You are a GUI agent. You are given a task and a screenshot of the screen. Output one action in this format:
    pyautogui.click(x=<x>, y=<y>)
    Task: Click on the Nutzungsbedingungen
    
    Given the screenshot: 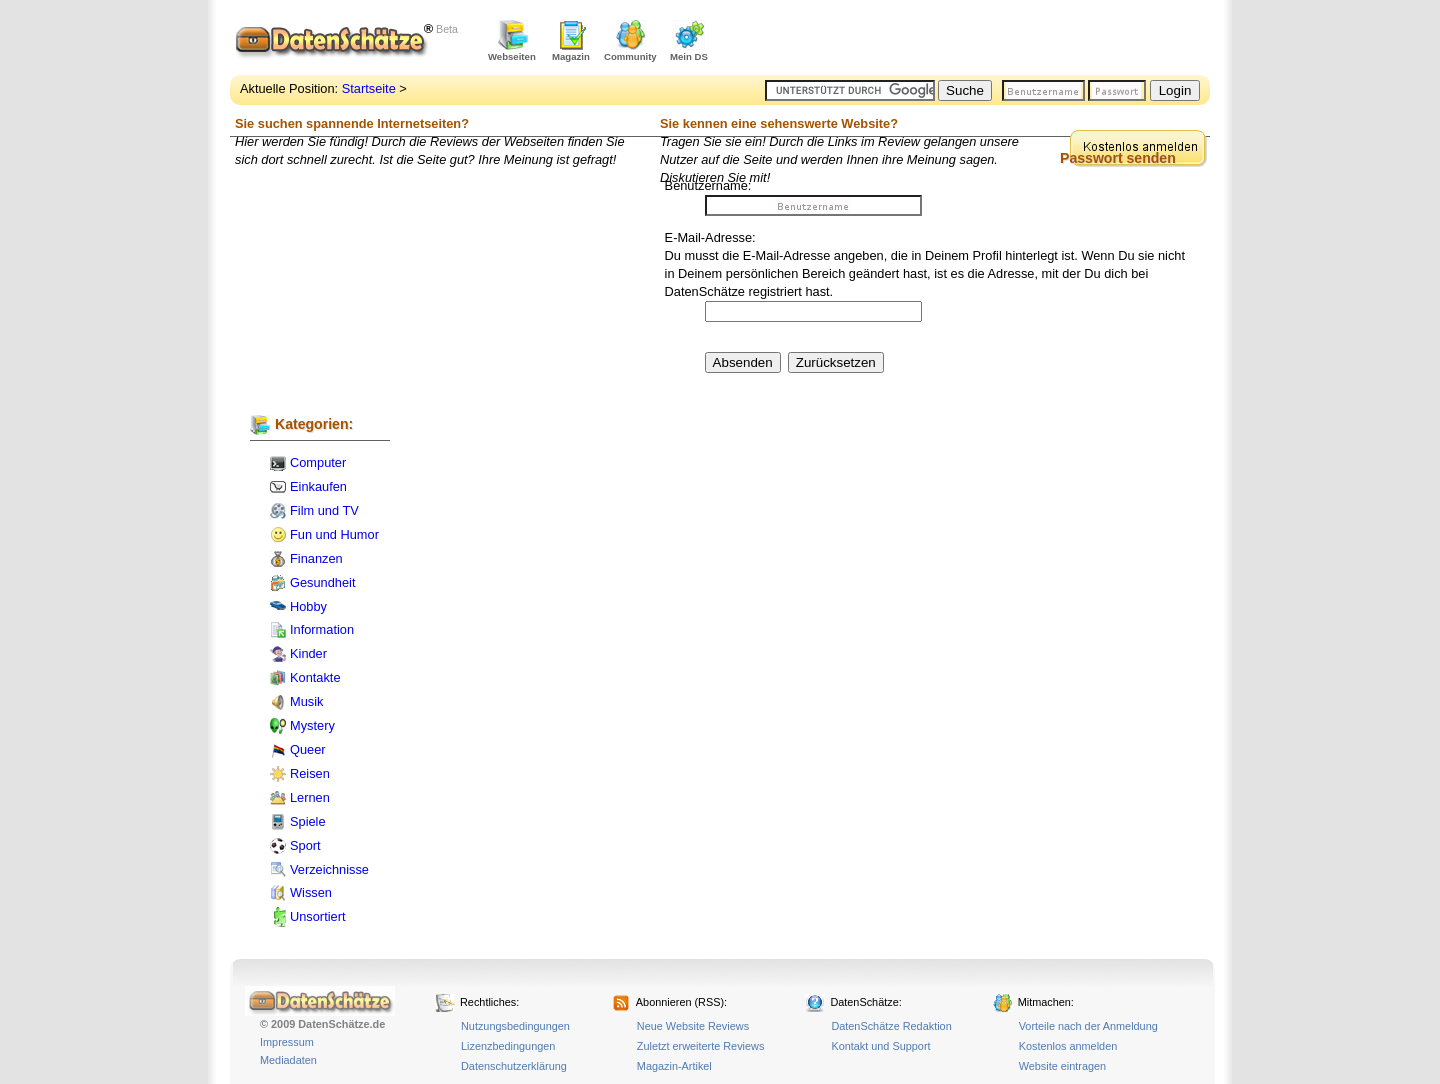 What is the action you would take?
    pyautogui.click(x=515, y=1026)
    